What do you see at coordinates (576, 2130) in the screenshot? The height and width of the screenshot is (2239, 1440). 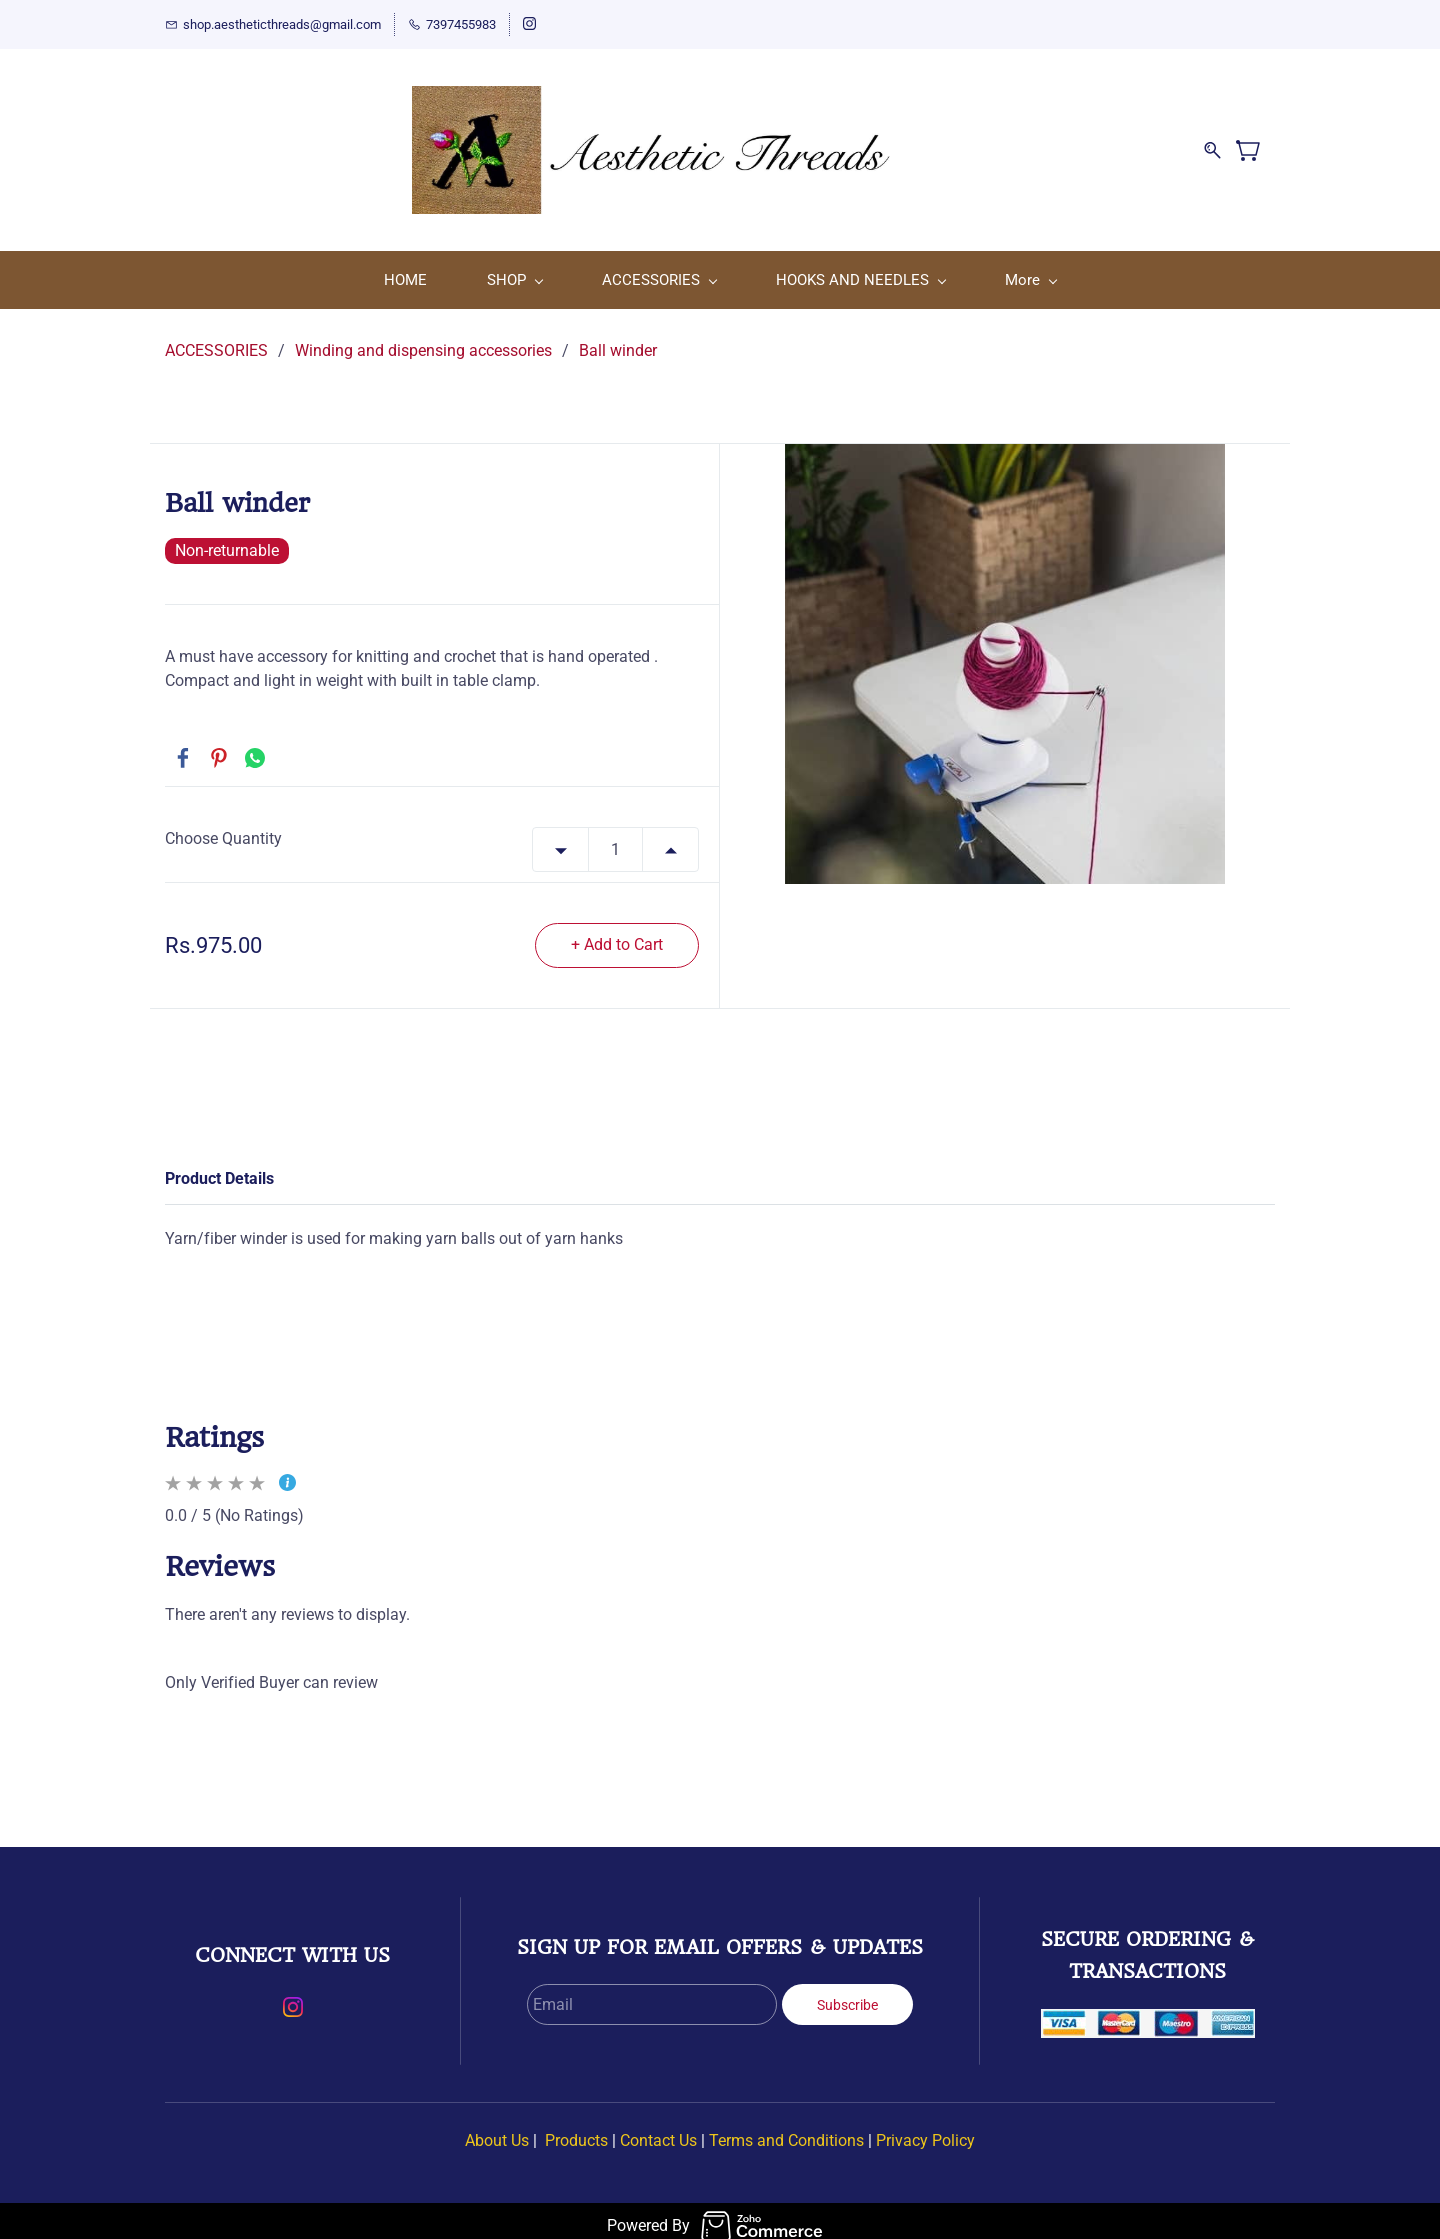 I see `Products` at bounding box center [576, 2130].